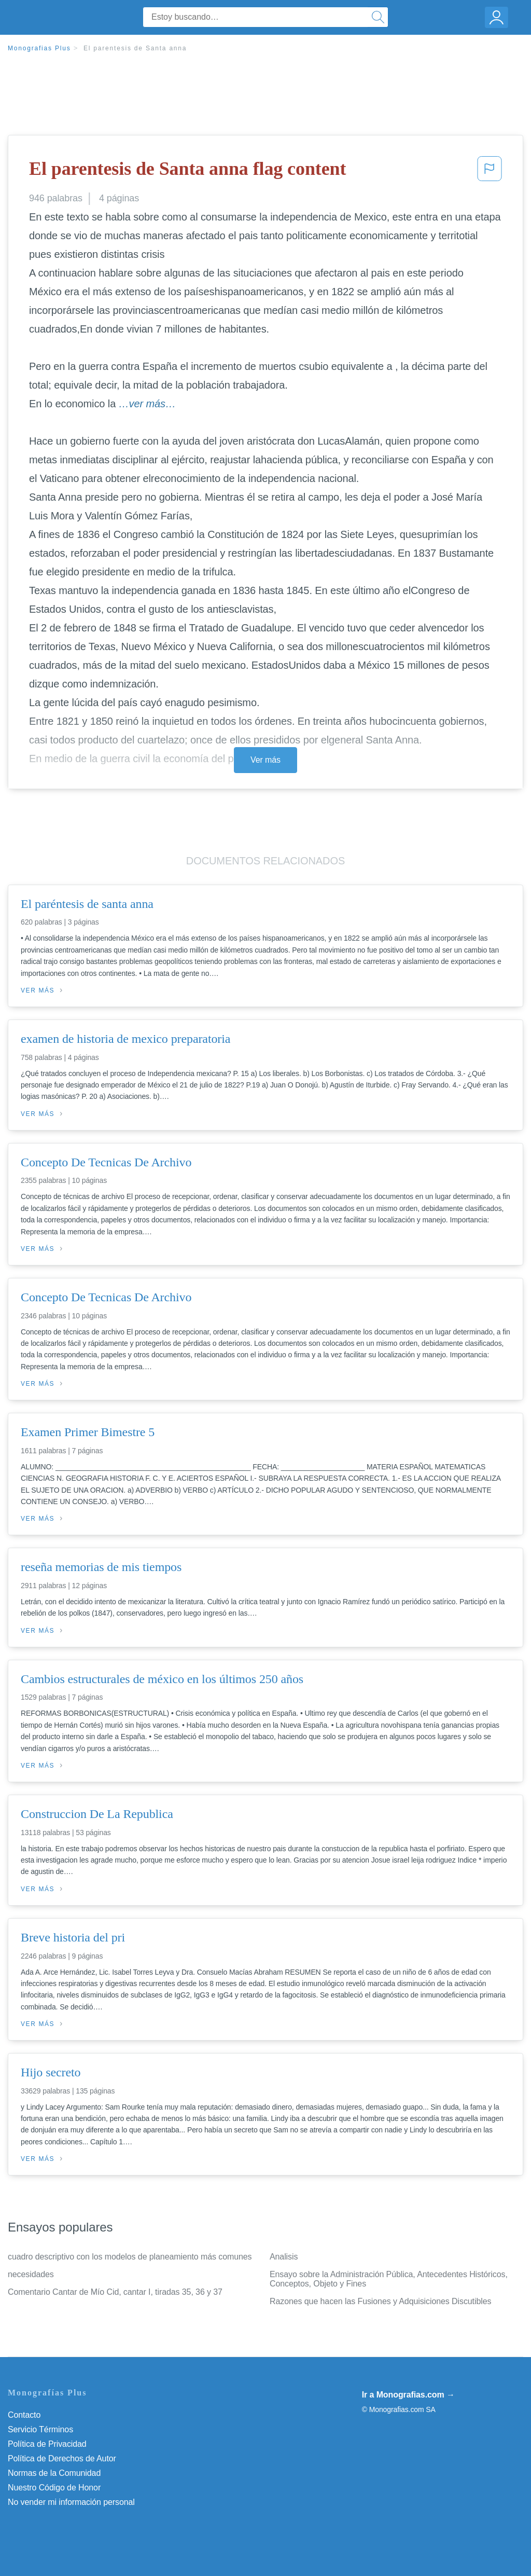 This screenshot has height=2576, width=531. I want to click on Normas de la Comunidad, so click(54, 2473).